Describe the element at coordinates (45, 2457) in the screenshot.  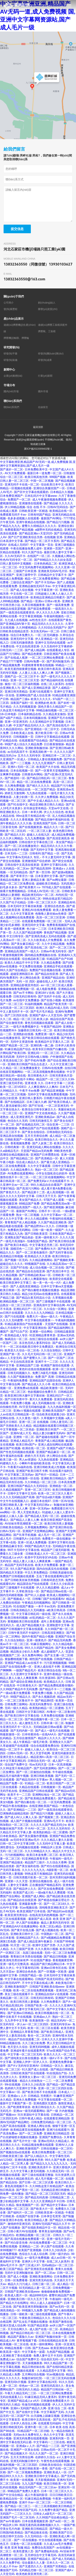
I see `在婷婷久久综合` at that location.